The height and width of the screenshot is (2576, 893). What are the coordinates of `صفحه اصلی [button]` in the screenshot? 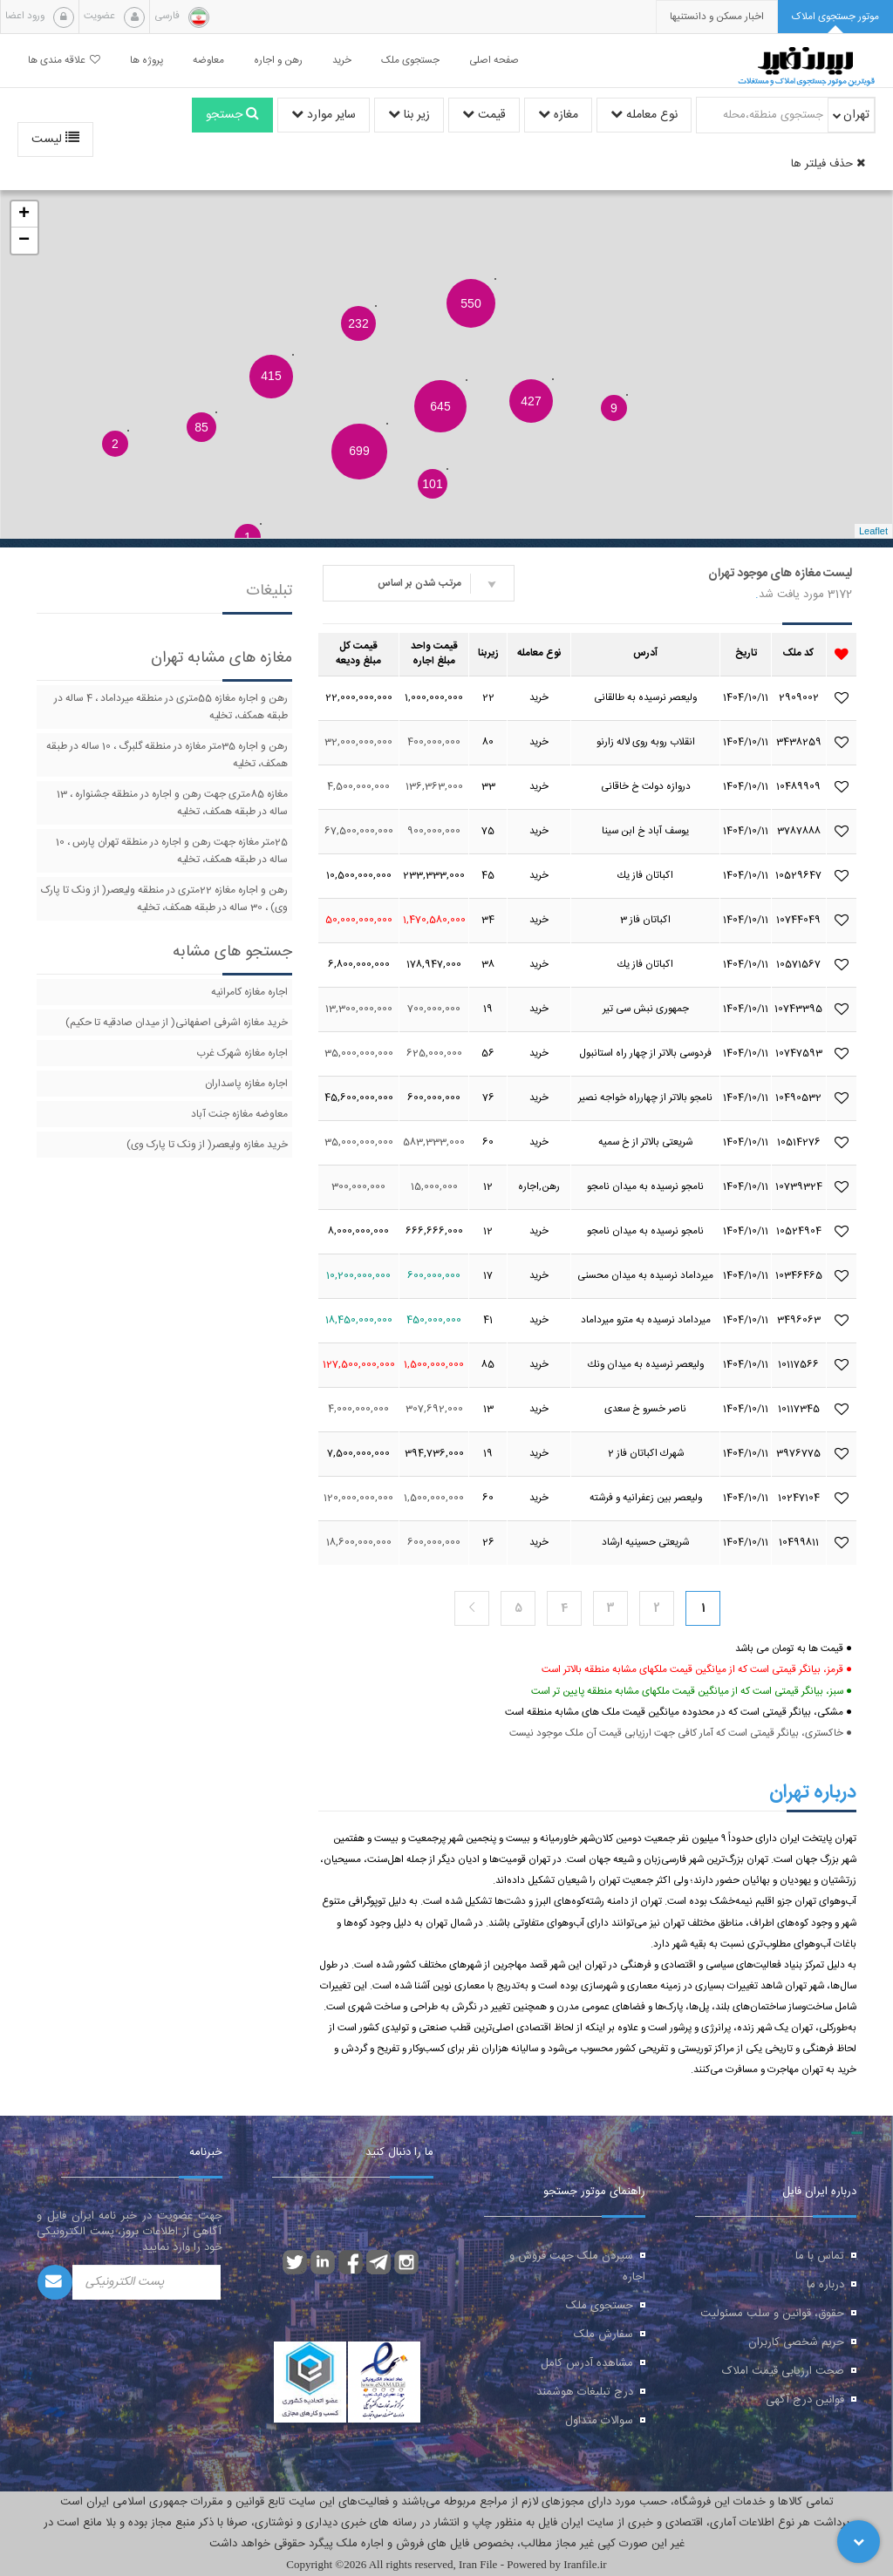 It's located at (494, 60).